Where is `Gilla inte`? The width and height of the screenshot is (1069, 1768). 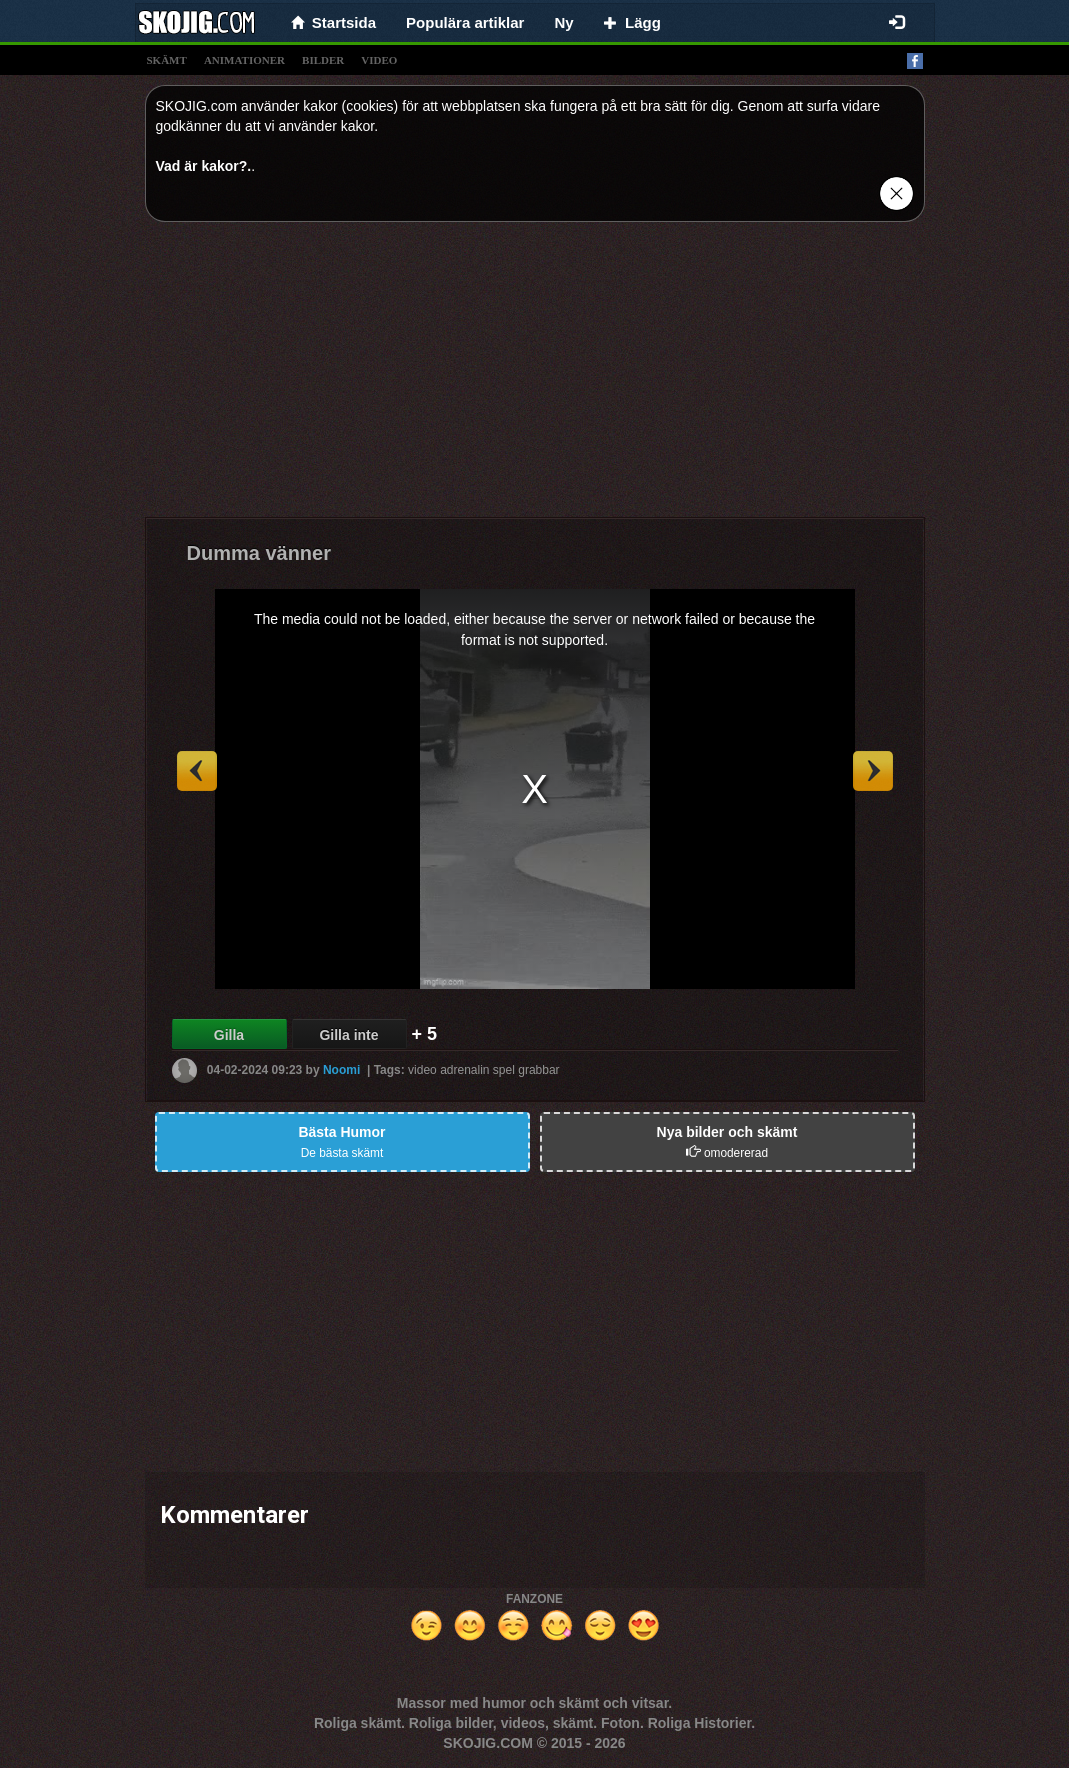
Gilla inte is located at coordinates (348, 1035).